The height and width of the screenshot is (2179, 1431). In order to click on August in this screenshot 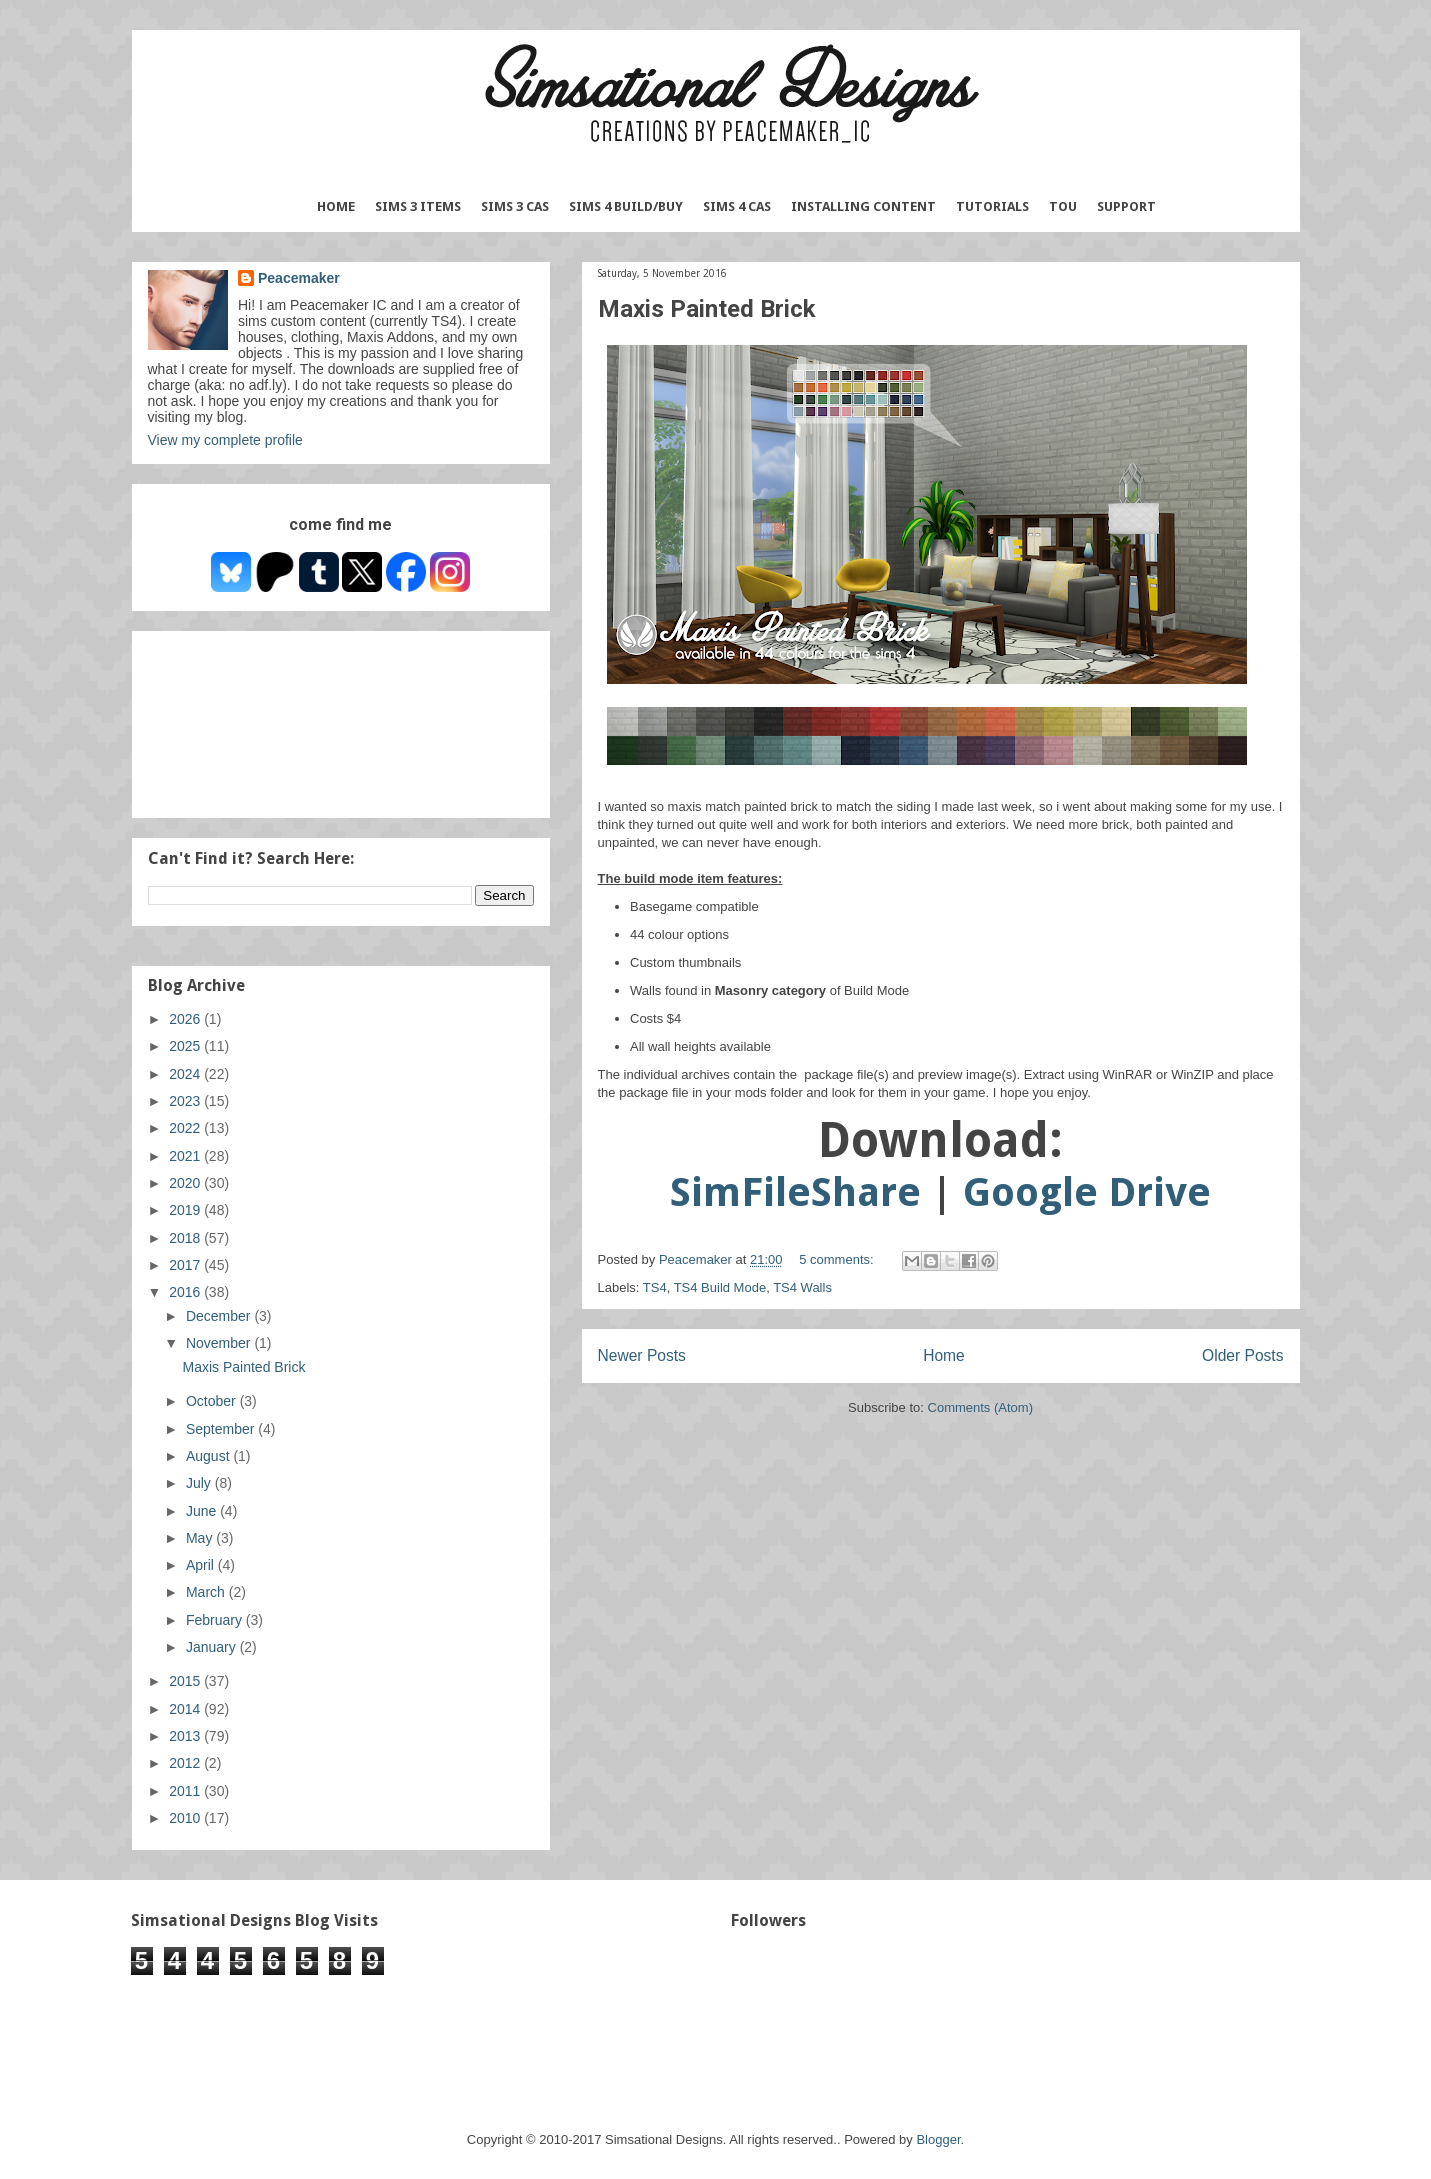, I will do `click(209, 1456)`.